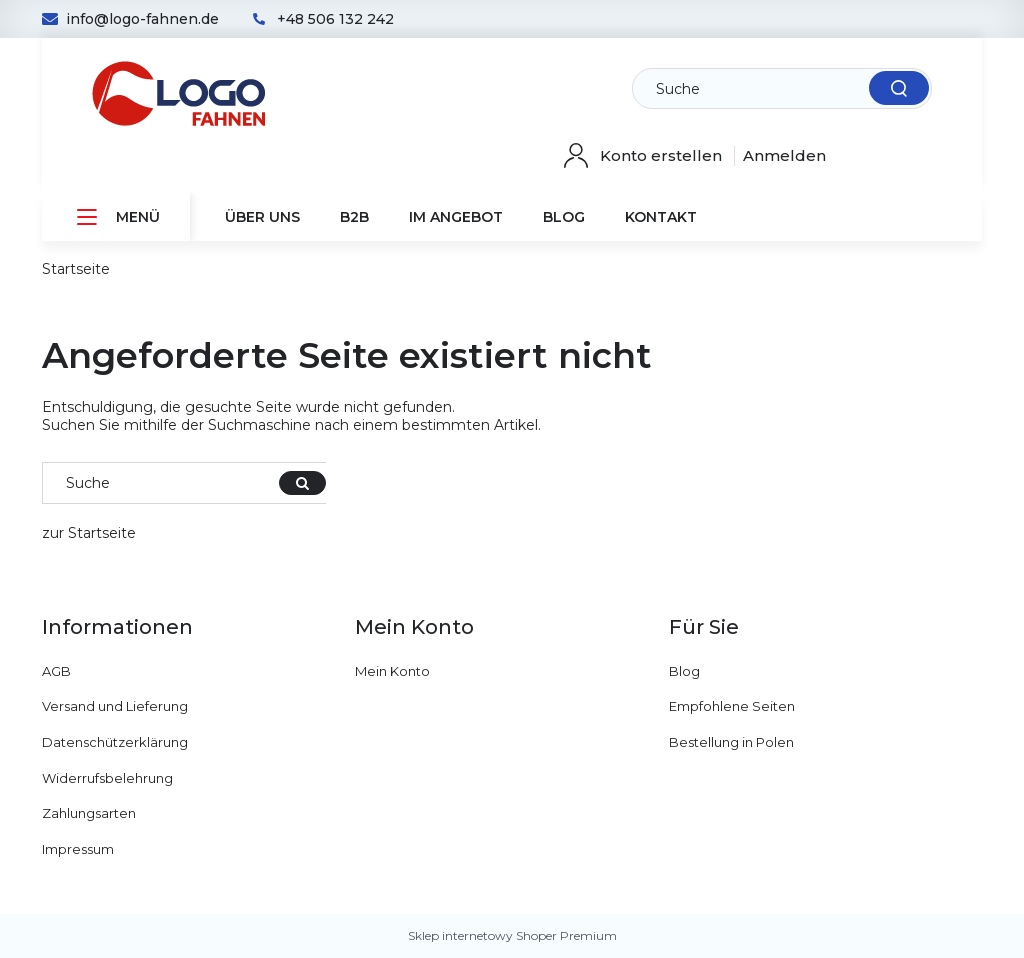  What do you see at coordinates (392, 671) in the screenshot?
I see `Mein Konto` at bounding box center [392, 671].